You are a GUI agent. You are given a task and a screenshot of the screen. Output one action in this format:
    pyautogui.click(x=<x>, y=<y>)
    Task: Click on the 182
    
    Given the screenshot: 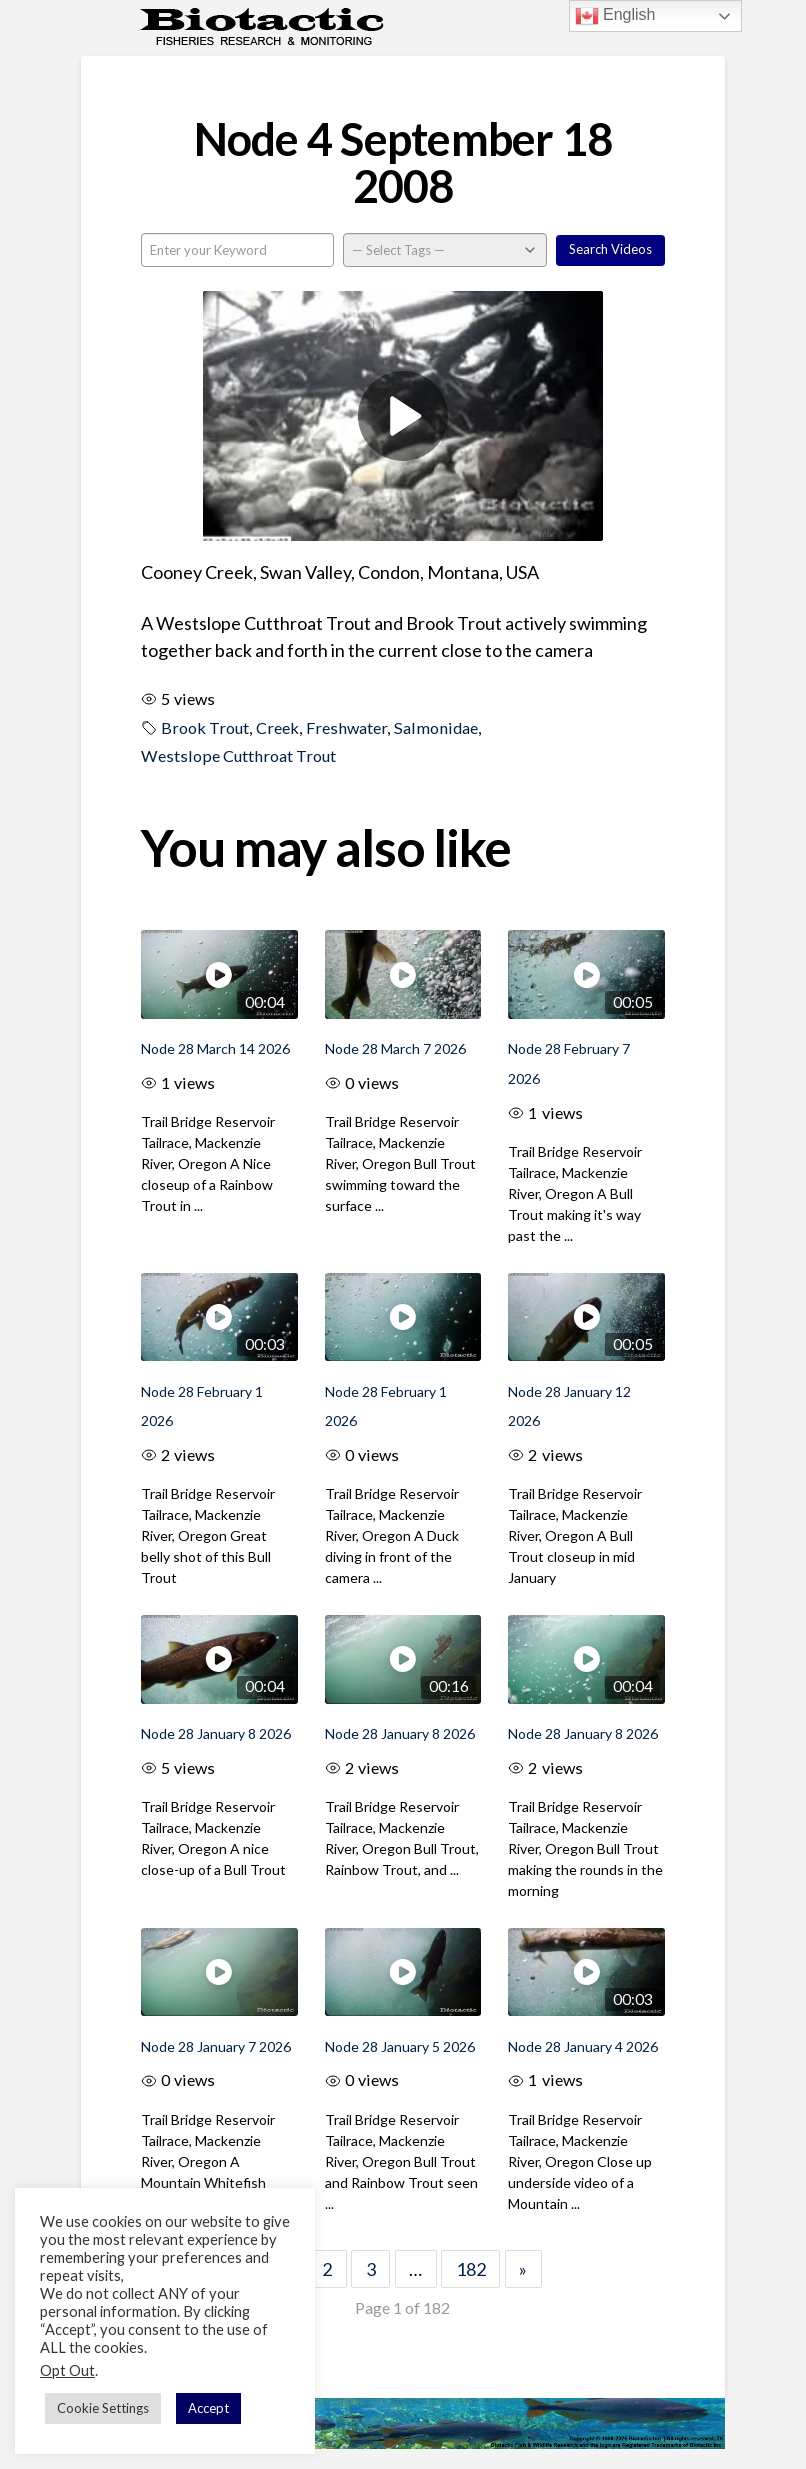 What is the action you would take?
    pyautogui.click(x=471, y=2269)
    